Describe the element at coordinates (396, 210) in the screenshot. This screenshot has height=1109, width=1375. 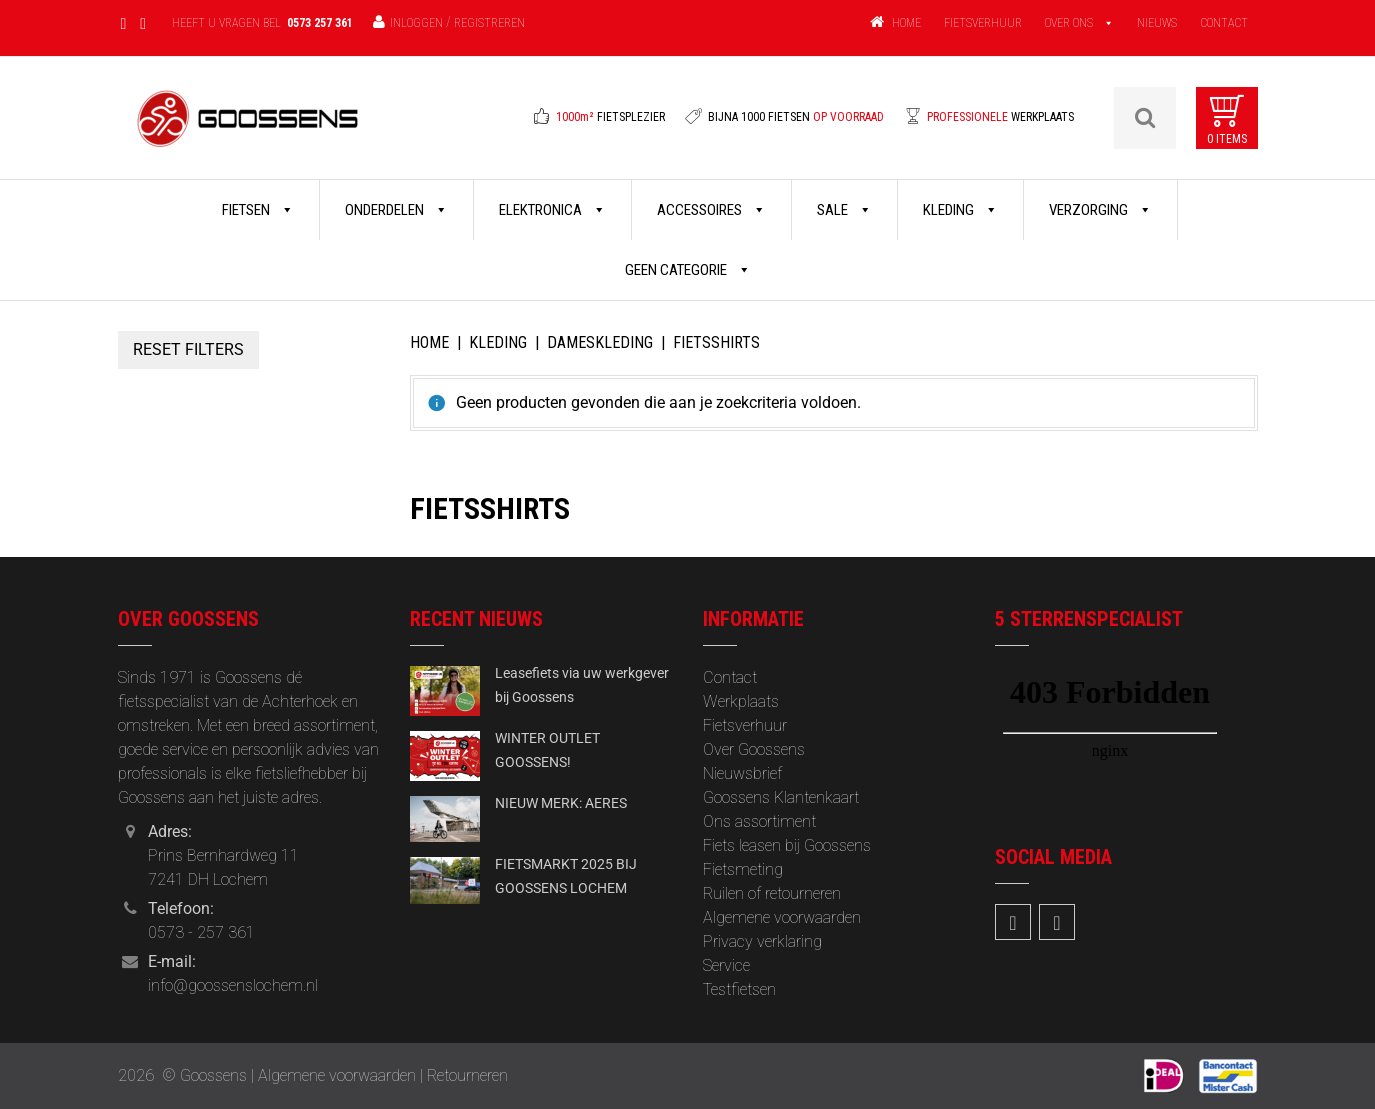
I see `Onderdelen` at that location.